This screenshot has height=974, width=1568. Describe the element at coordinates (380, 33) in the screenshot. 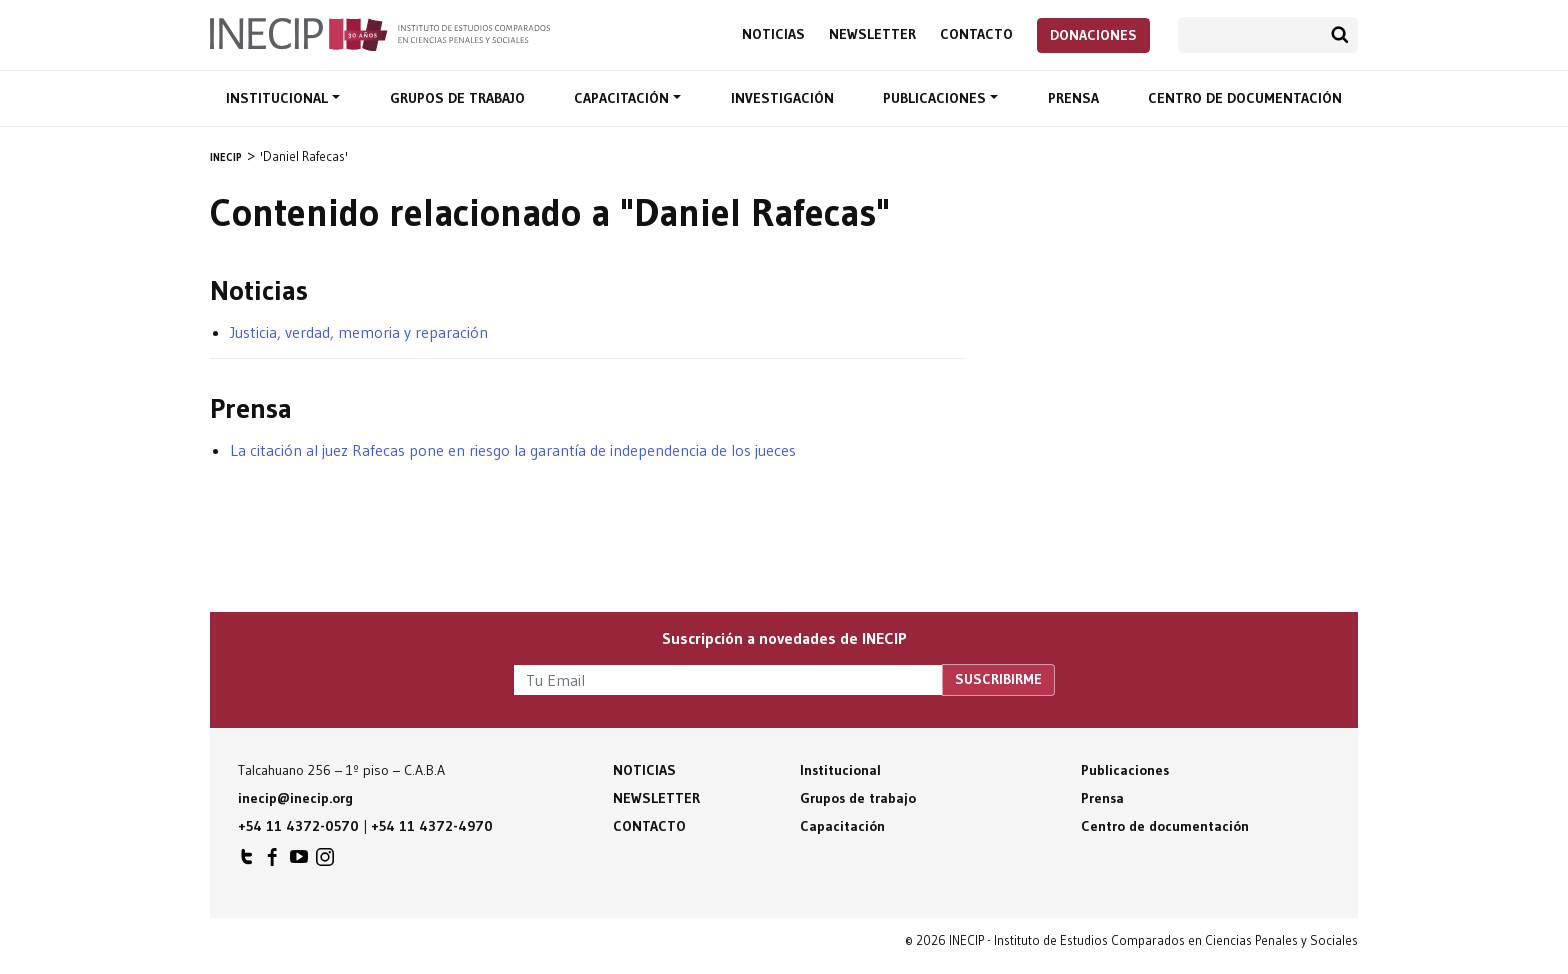

I see `Inecip - Instituto de Estudios Comparados en Ciencias Penales y Sociales` at that location.